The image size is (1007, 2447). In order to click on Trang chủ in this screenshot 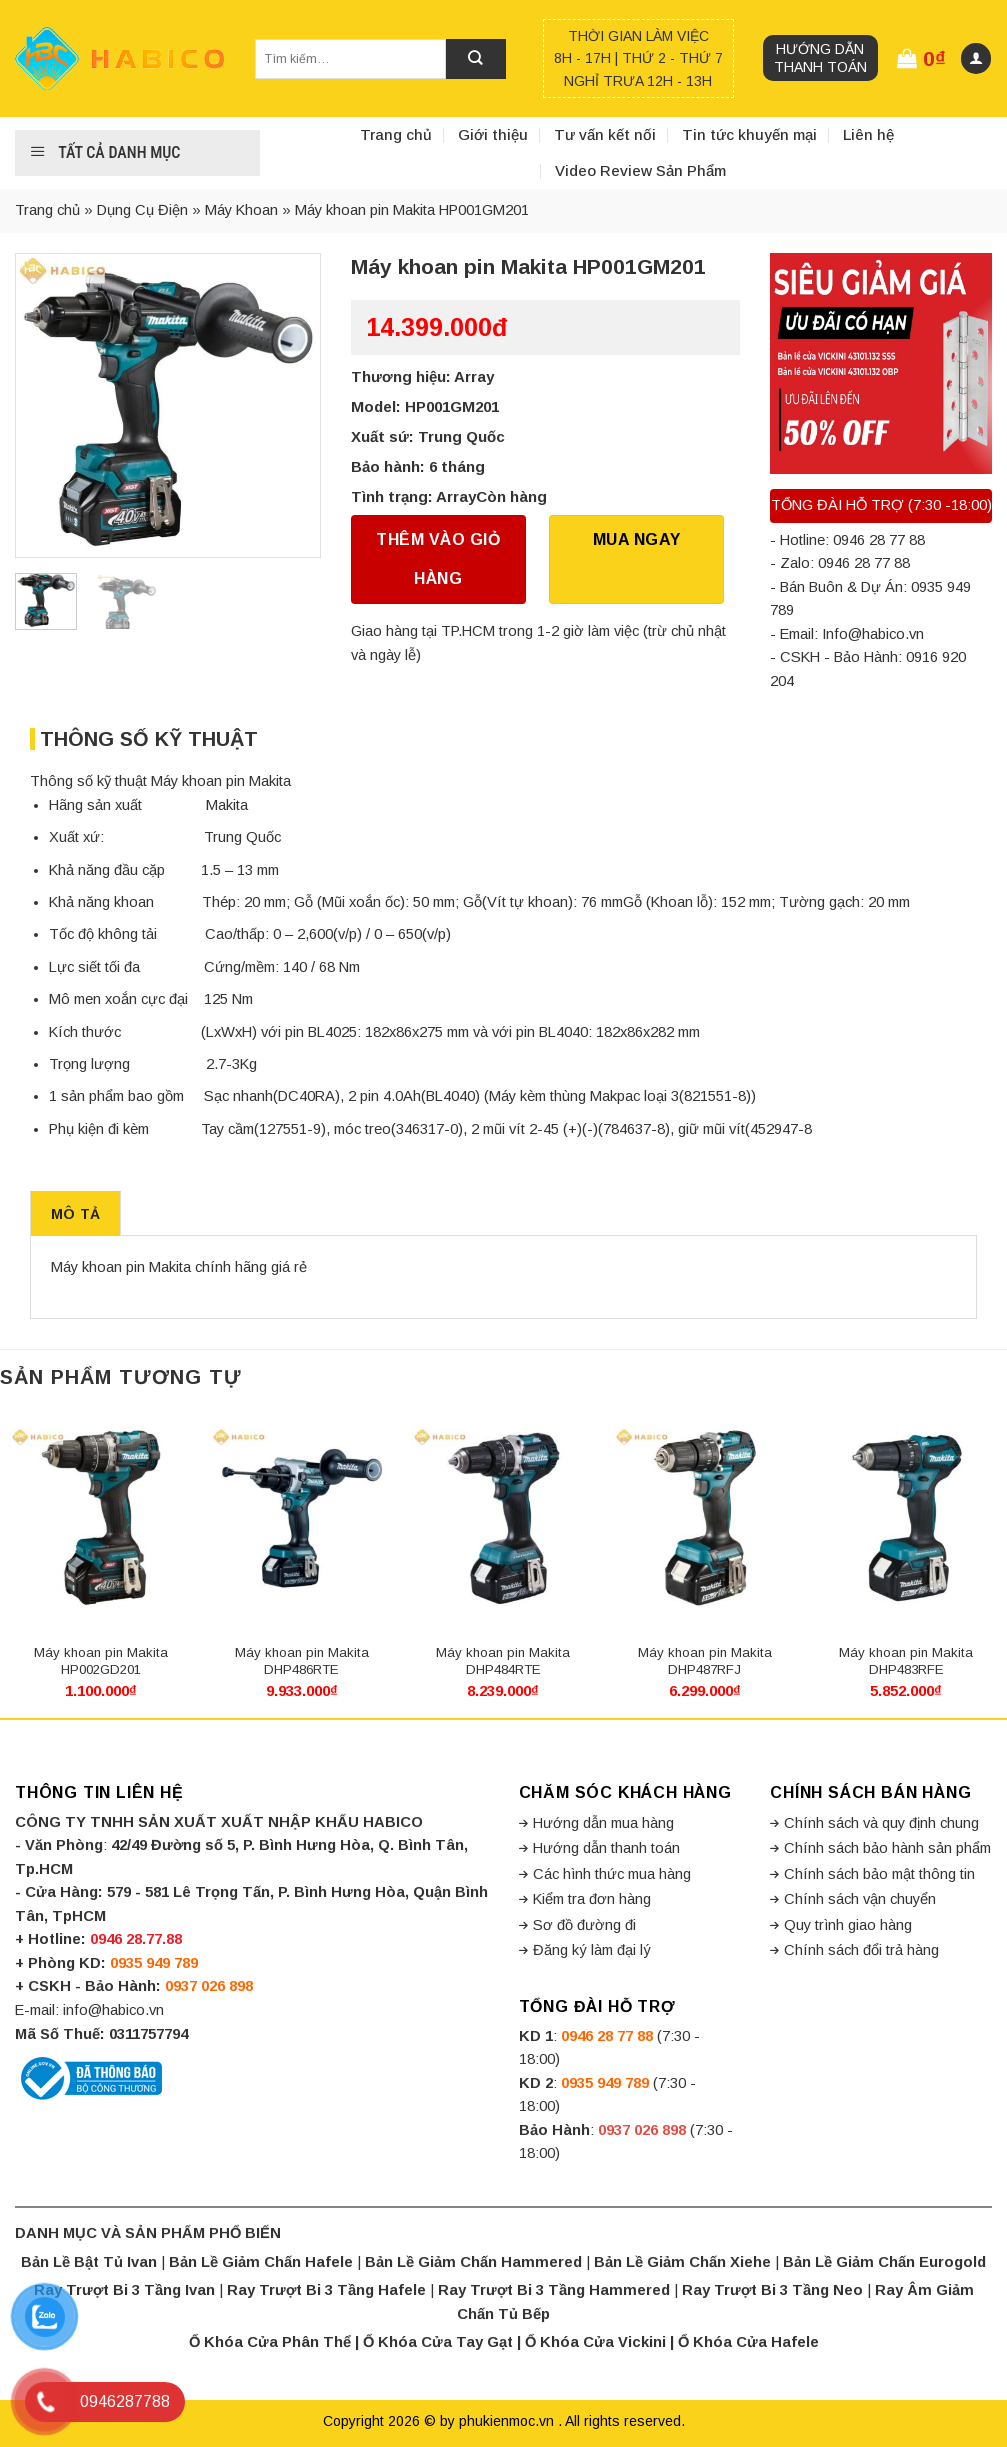, I will do `click(396, 134)`.